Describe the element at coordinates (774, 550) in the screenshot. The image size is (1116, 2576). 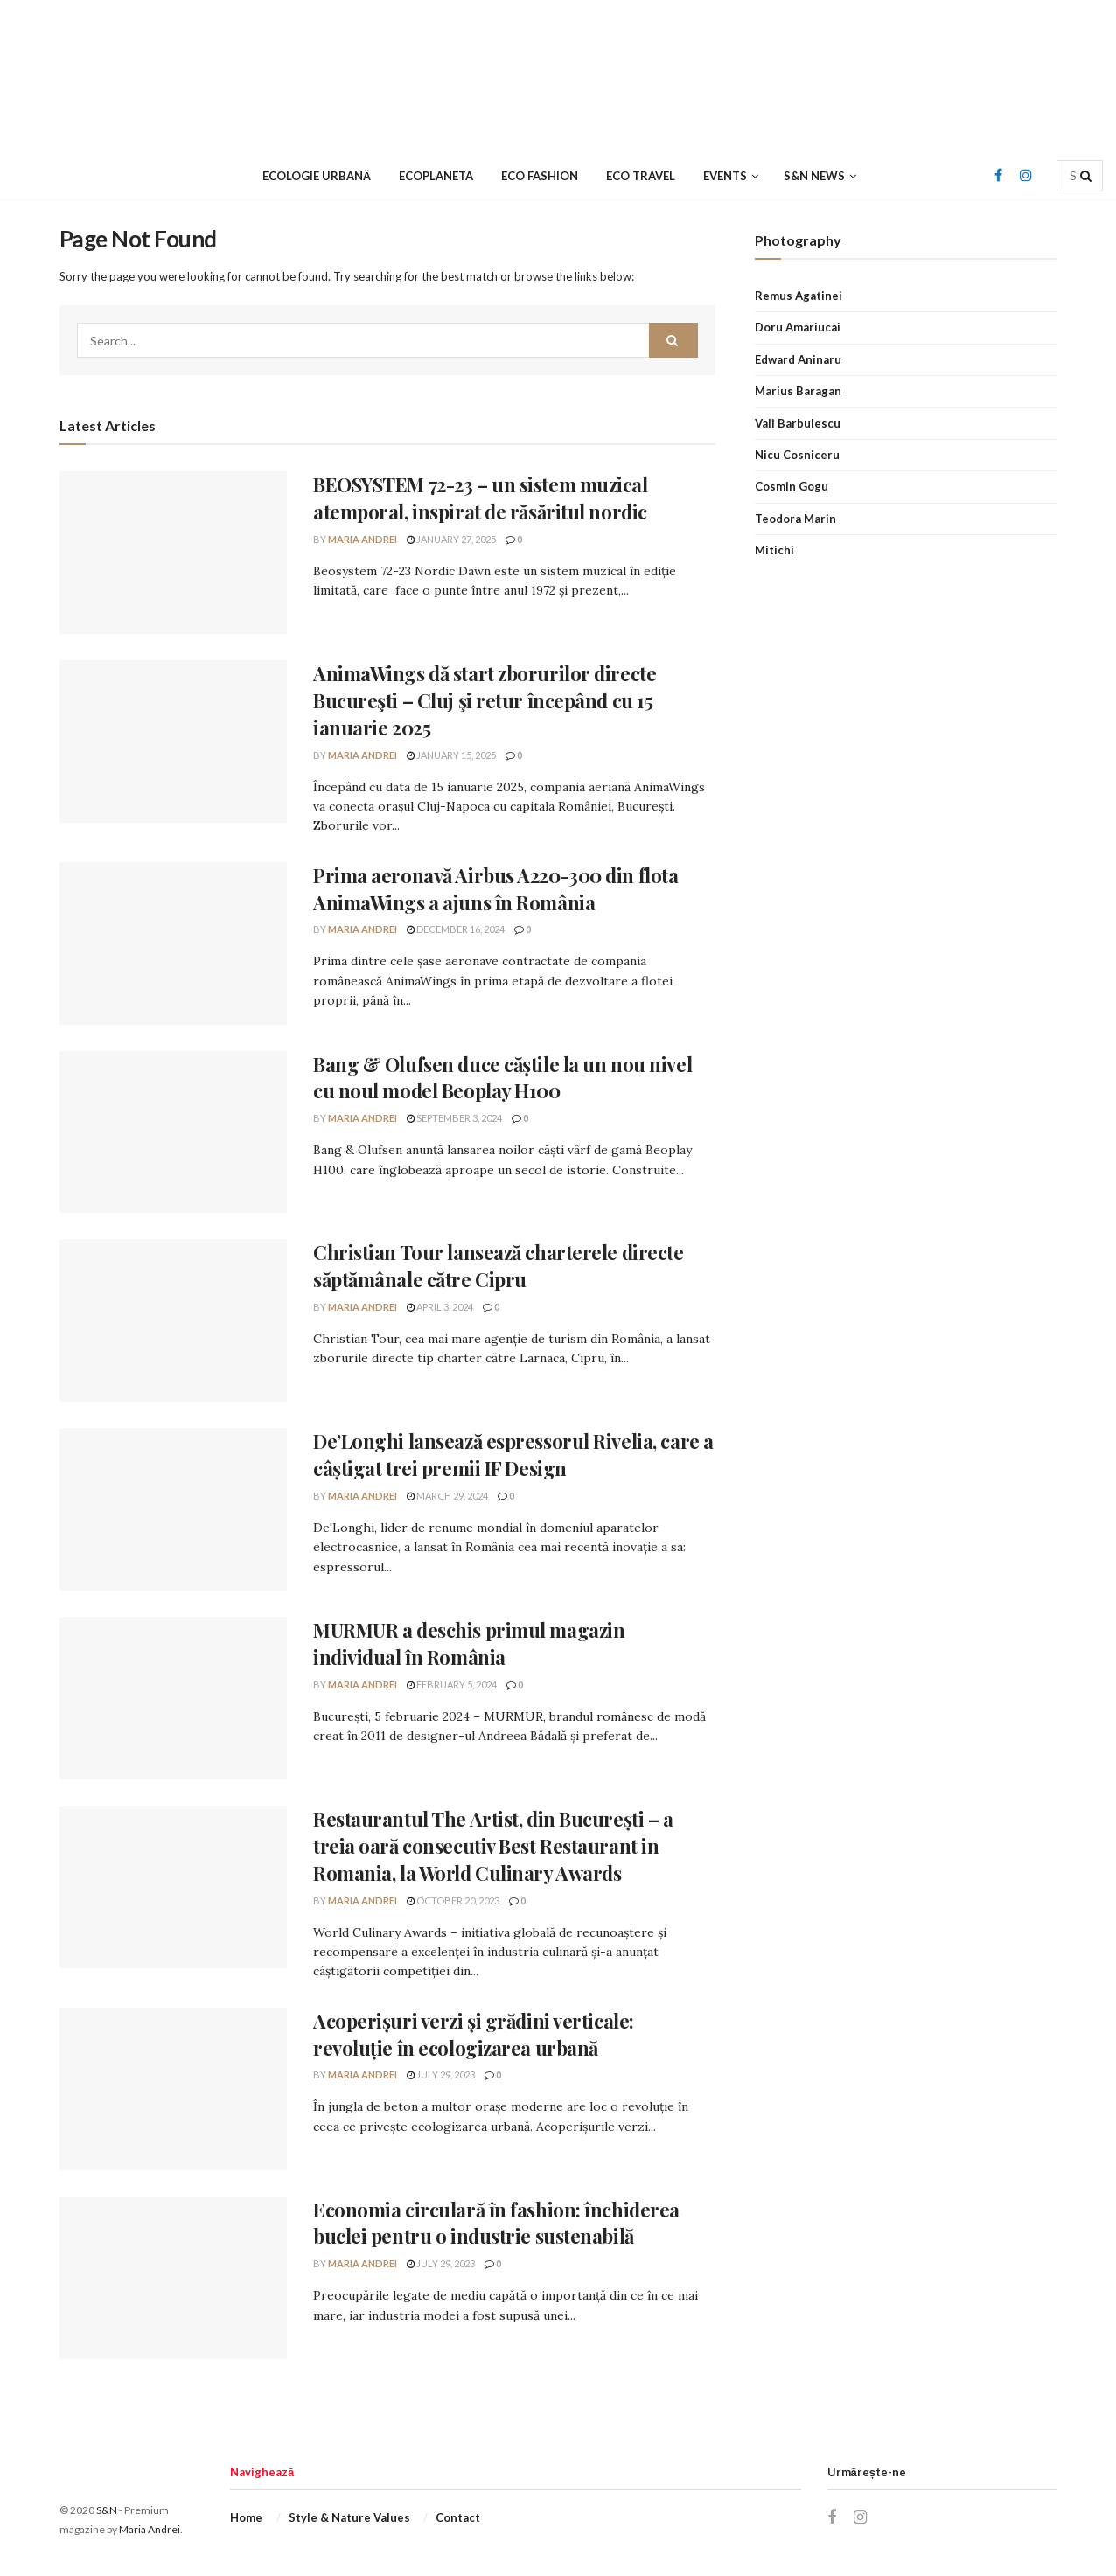
I see `Mitichi` at that location.